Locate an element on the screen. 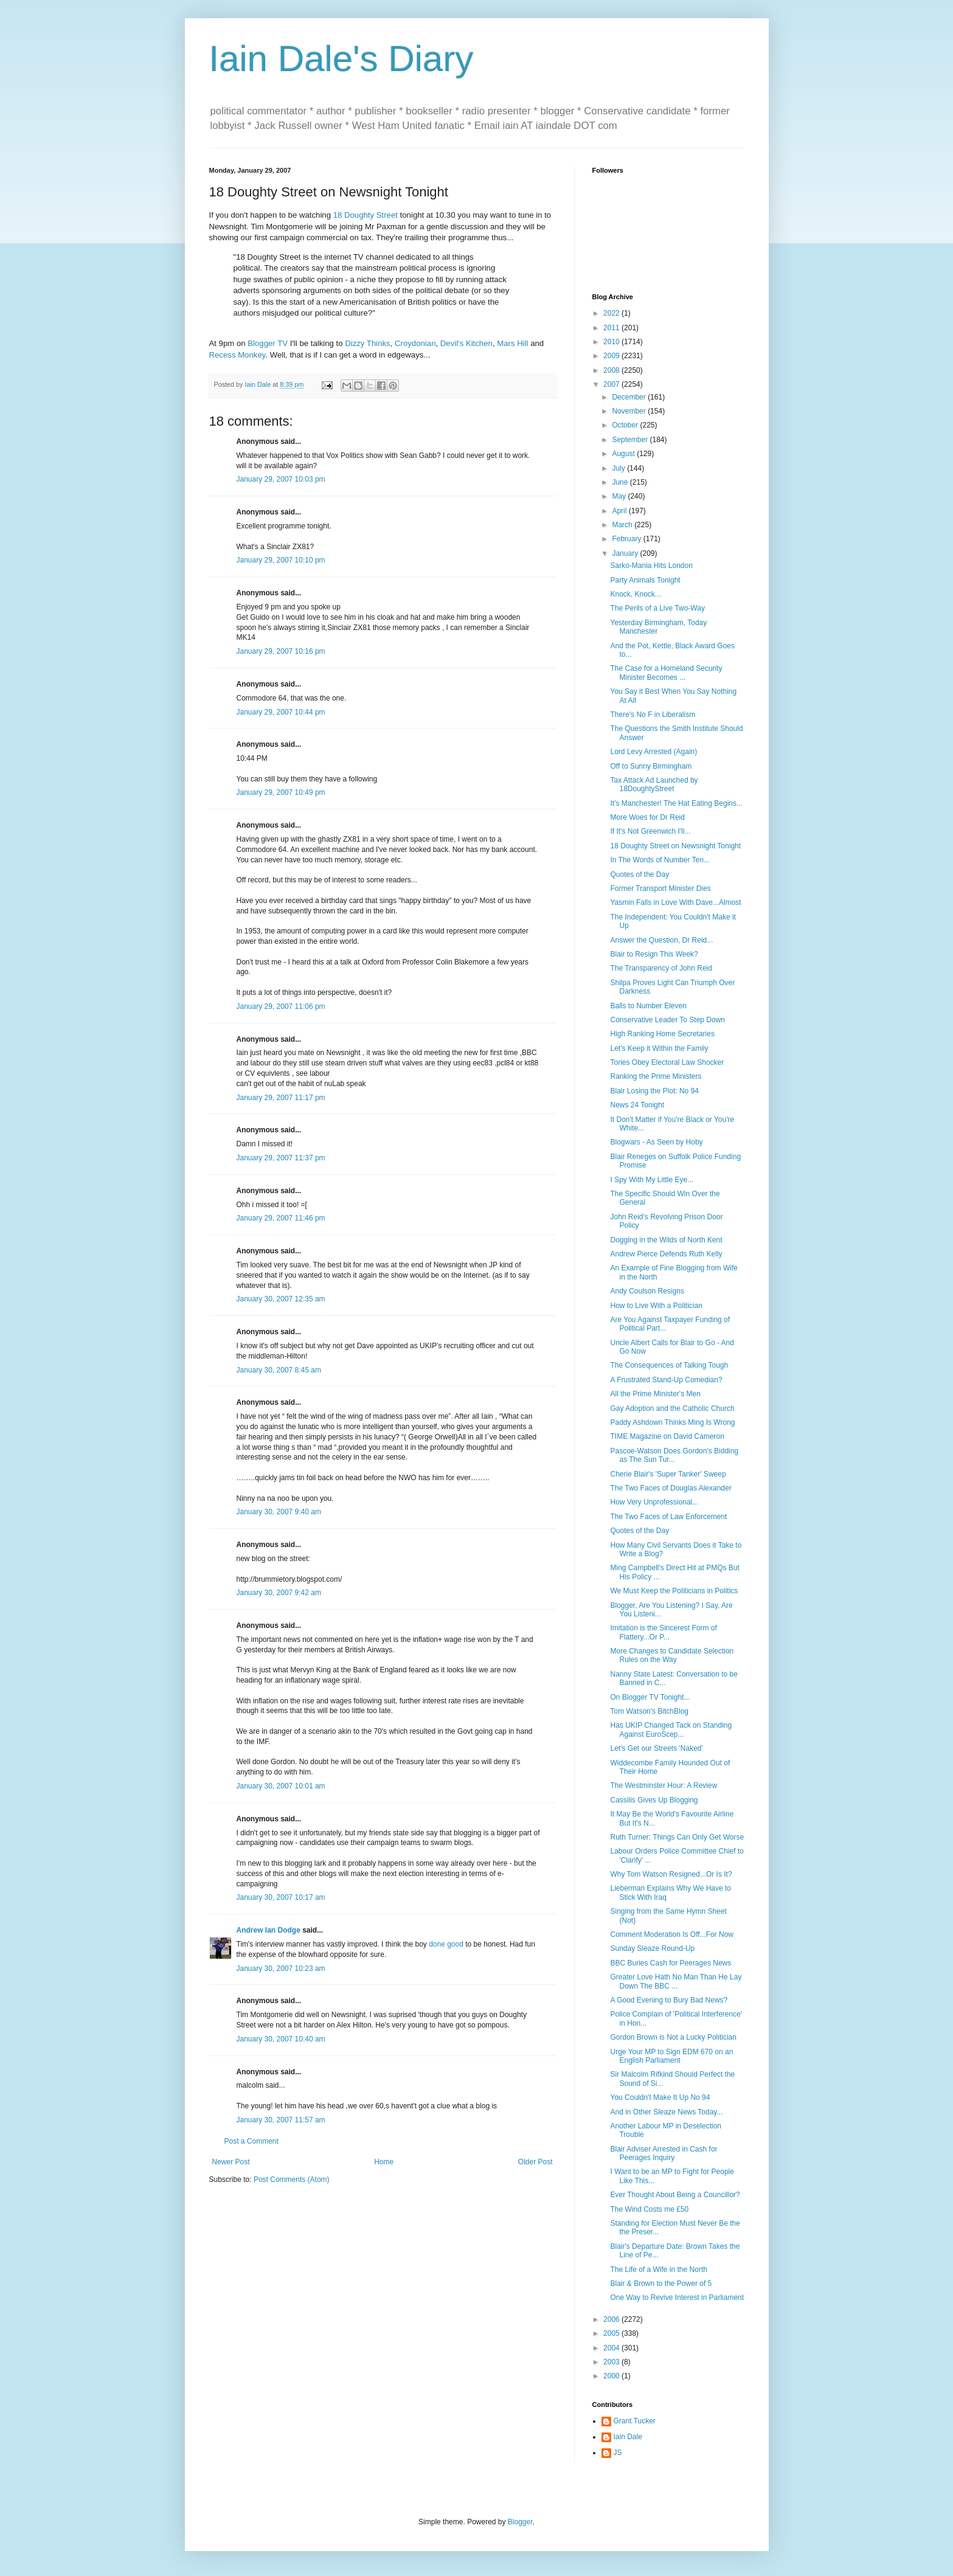 This screenshot has height=2576, width=953. 2000 is located at coordinates (612, 2376).